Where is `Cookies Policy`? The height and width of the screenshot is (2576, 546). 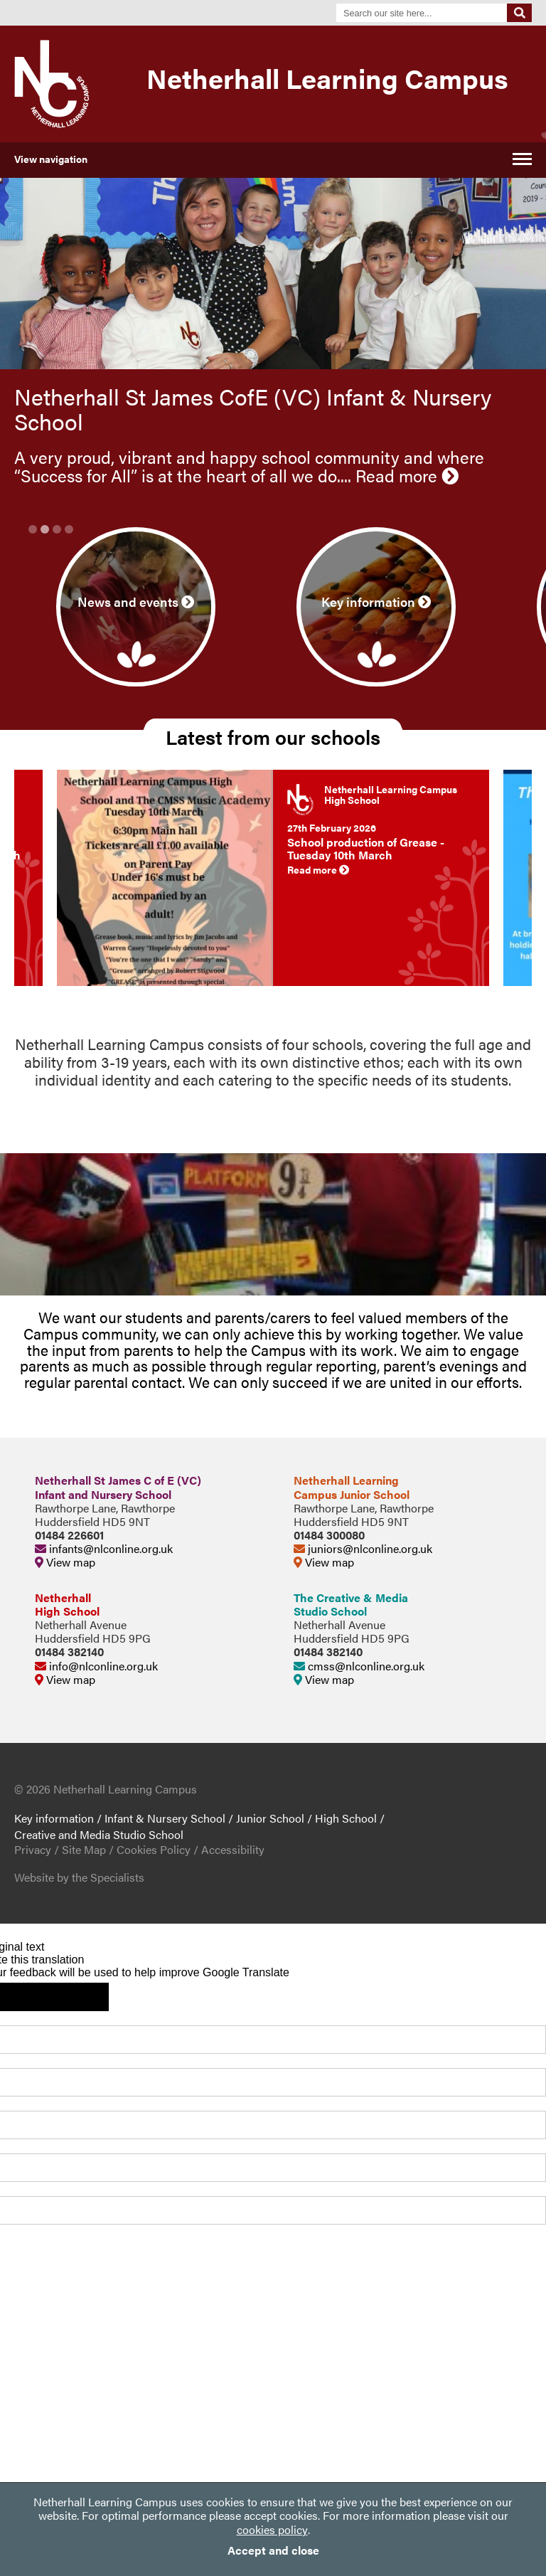 Cookies Policy is located at coordinates (154, 1849).